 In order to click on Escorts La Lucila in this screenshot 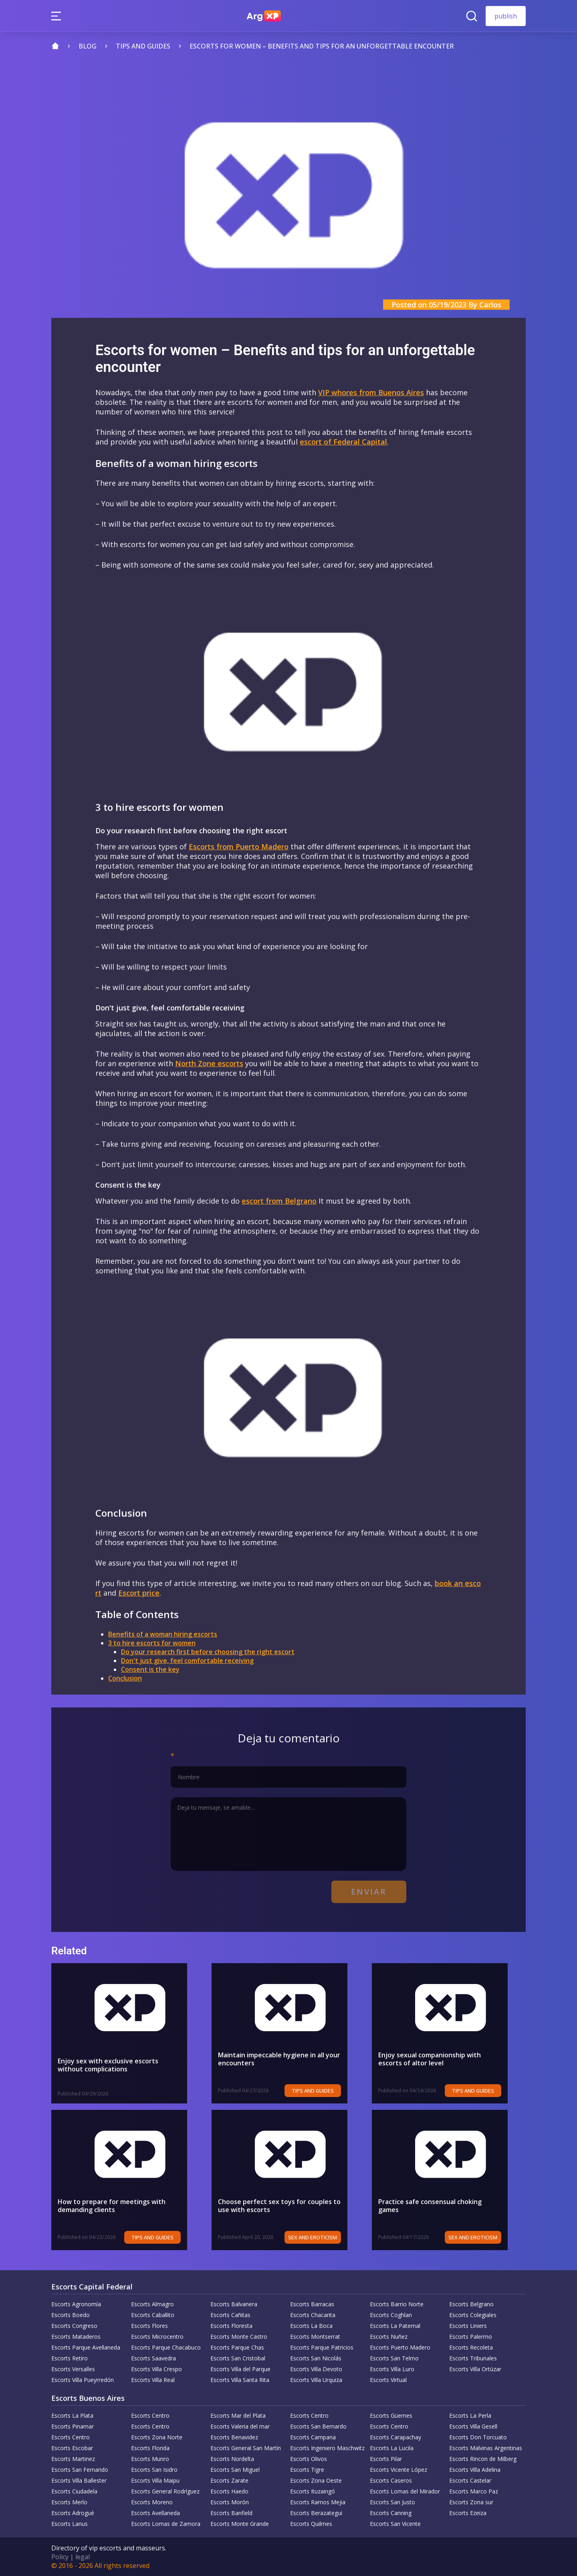, I will do `click(392, 2448)`.